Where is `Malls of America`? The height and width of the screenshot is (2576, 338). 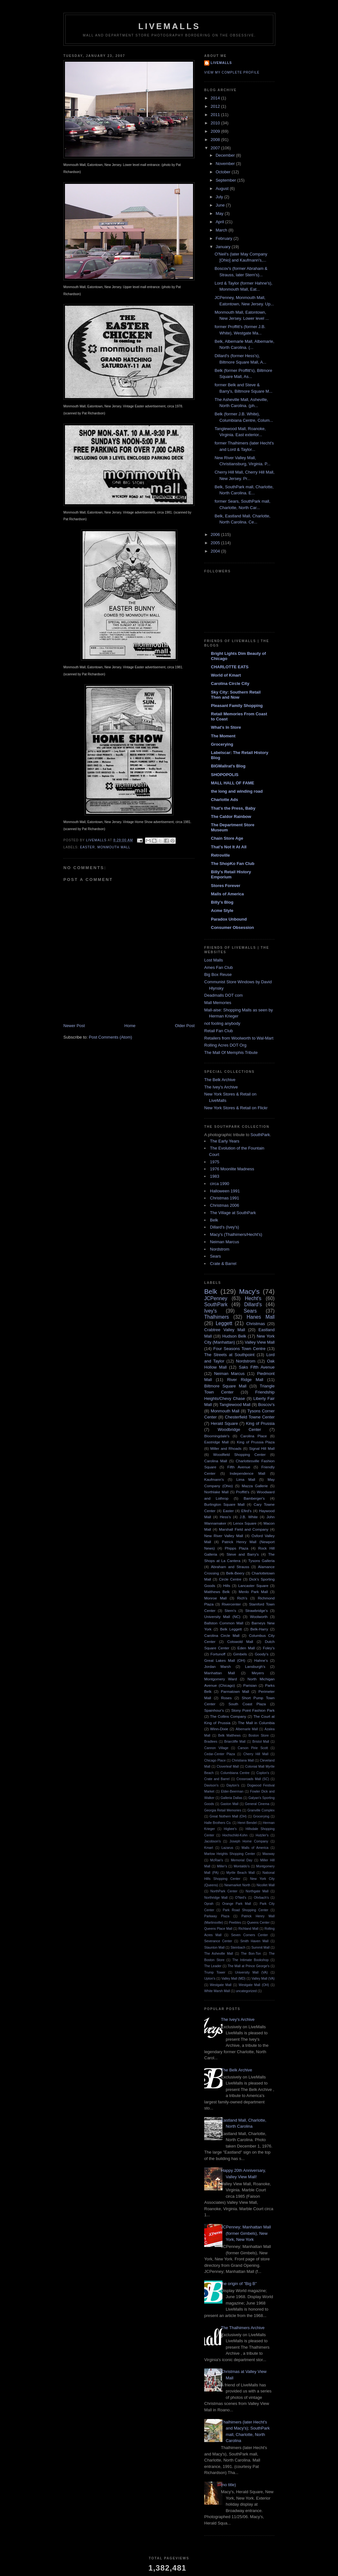
Malls of America is located at coordinates (227, 893).